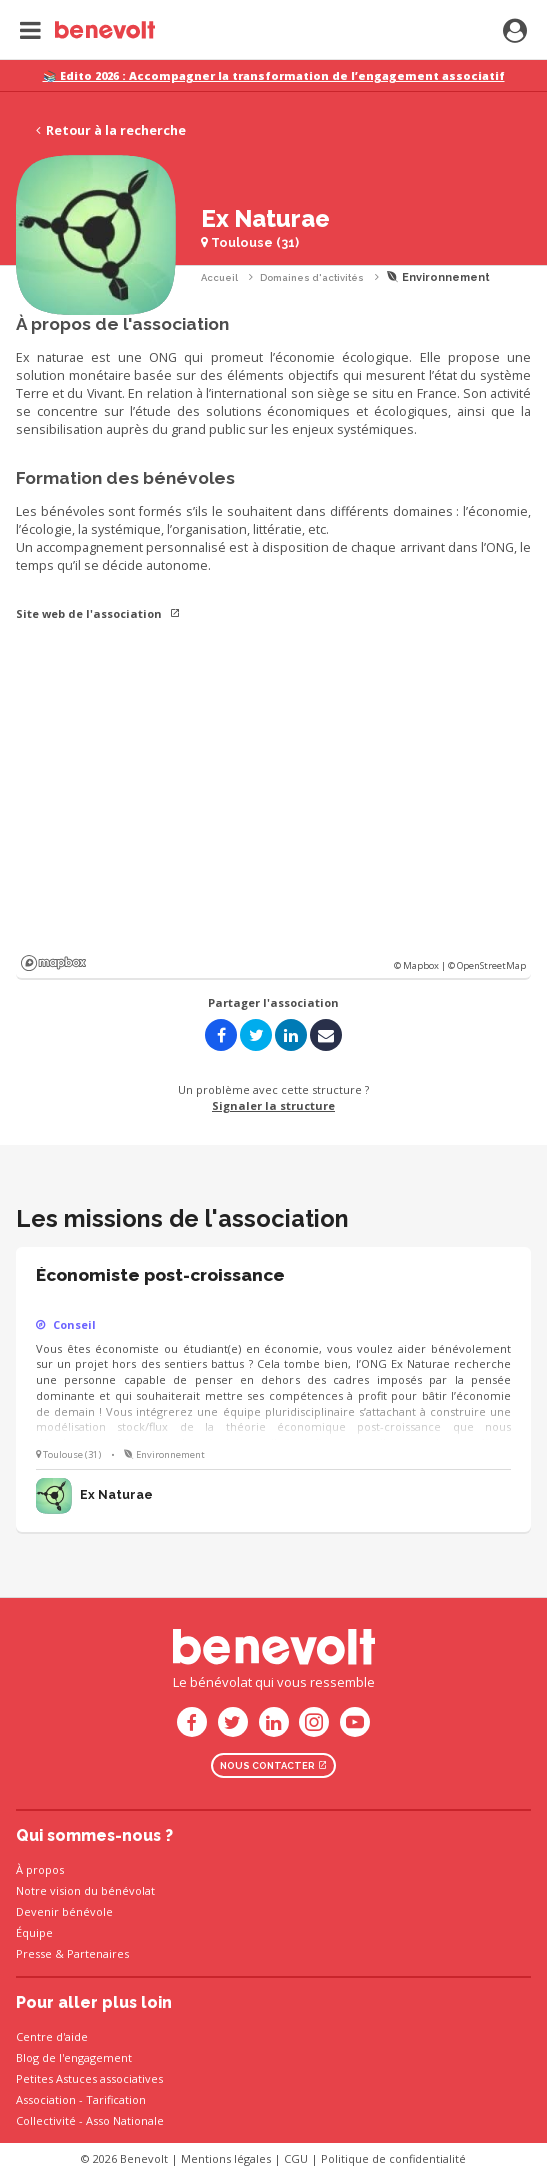  What do you see at coordinates (98, 1953) in the screenshot?
I see `Partenaires` at bounding box center [98, 1953].